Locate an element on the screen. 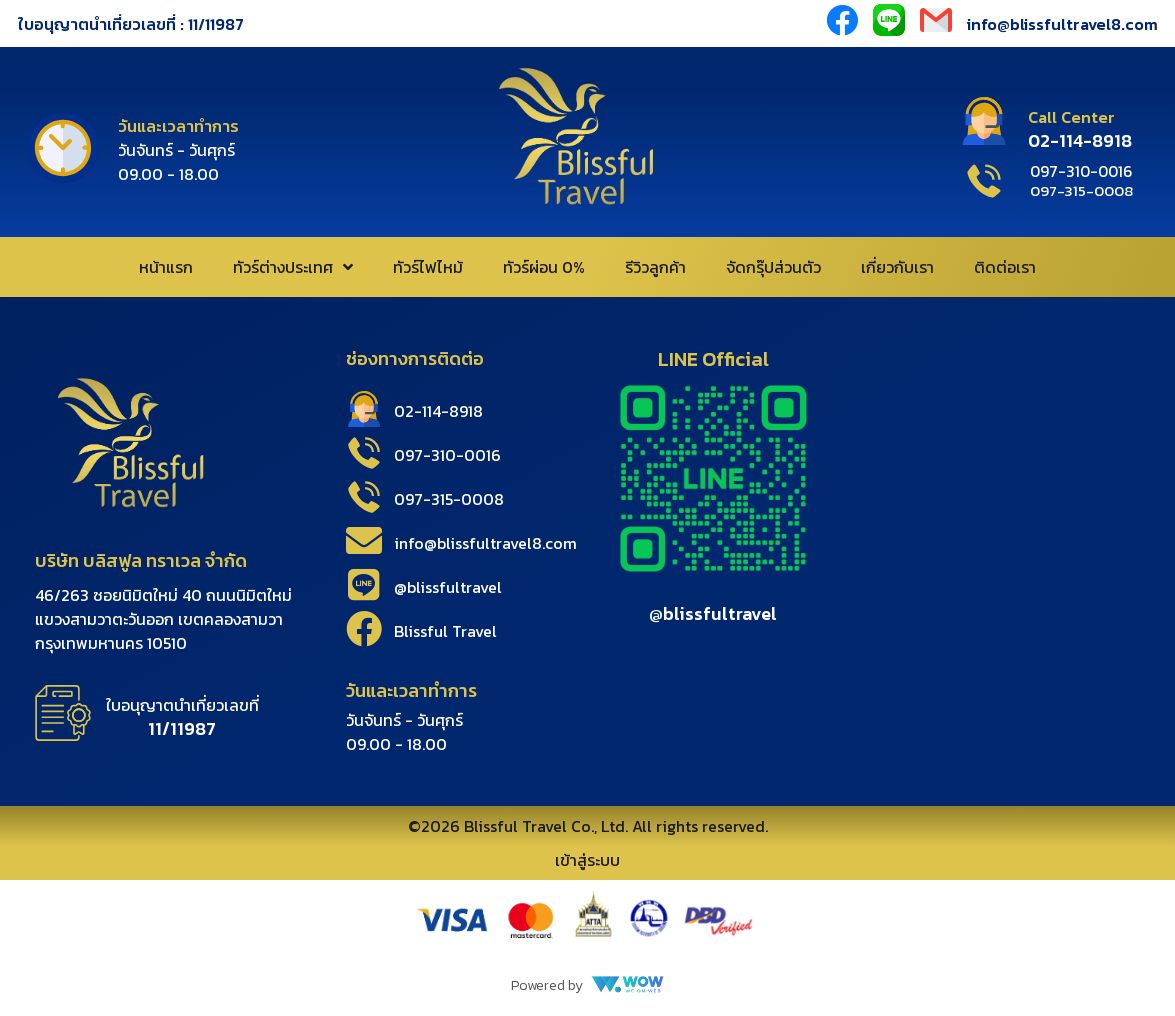  Blissful Travel is located at coordinates (445, 631).